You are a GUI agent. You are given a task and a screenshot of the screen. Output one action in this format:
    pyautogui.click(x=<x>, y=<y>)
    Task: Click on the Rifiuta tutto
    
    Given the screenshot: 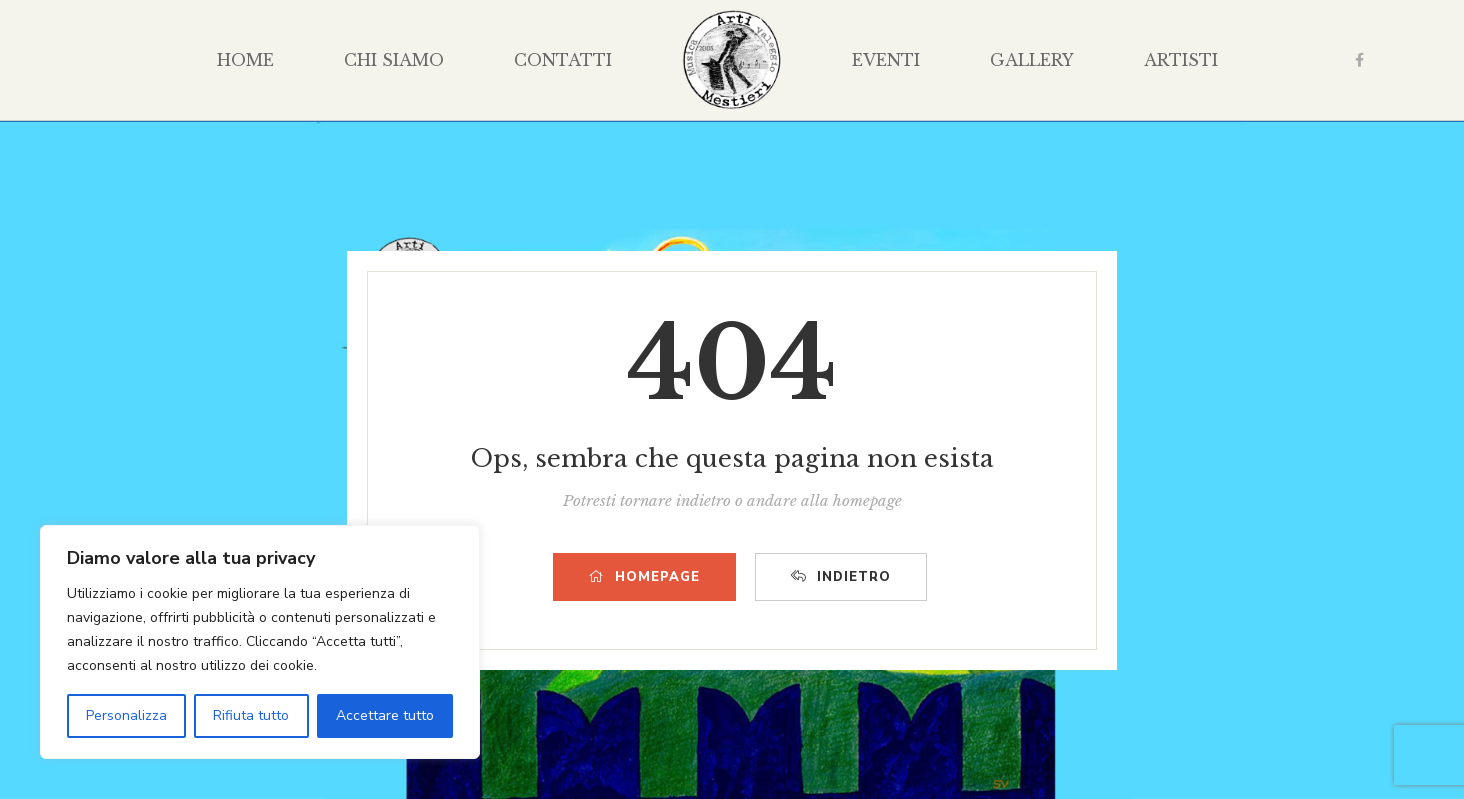 What is the action you would take?
    pyautogui.click(x=251, y=715)
    